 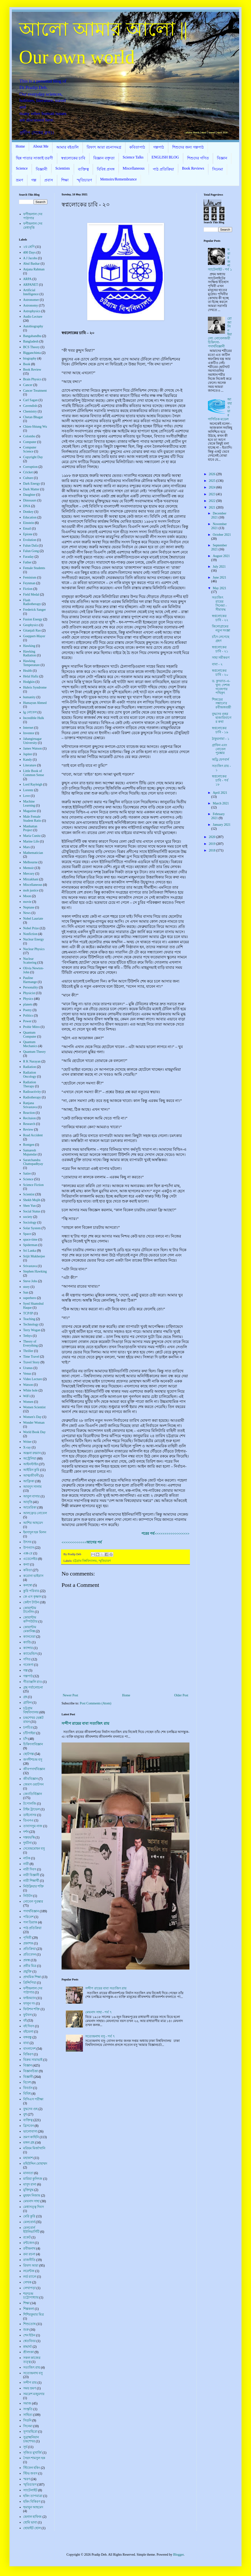 I want to click on Hawking Temperature, so click(x=31, y=663).